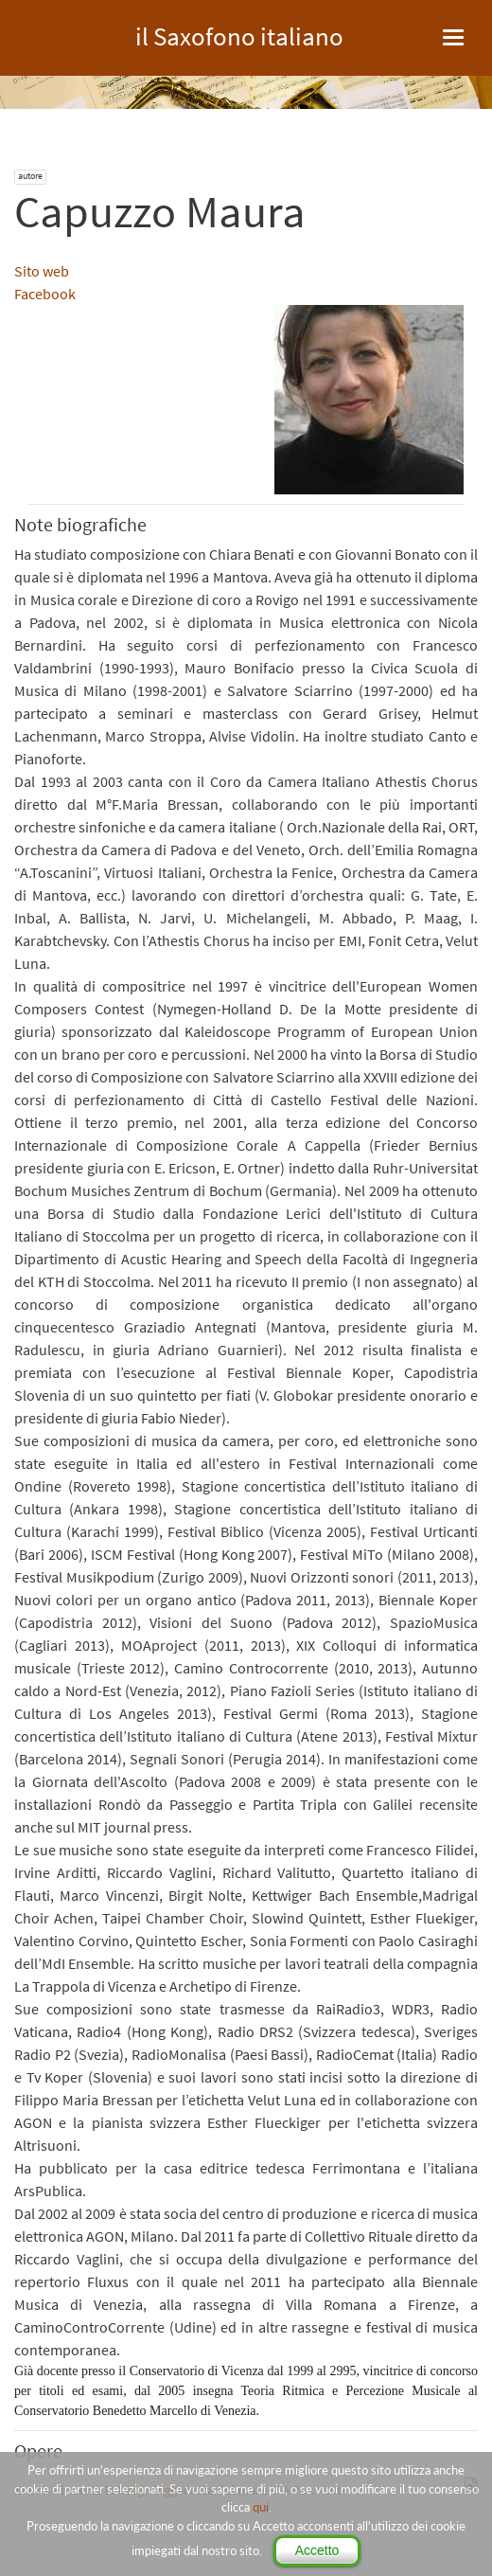  Describe the element at coordinates (45, 293) in the screenshot. I see `Facebook` at that location.